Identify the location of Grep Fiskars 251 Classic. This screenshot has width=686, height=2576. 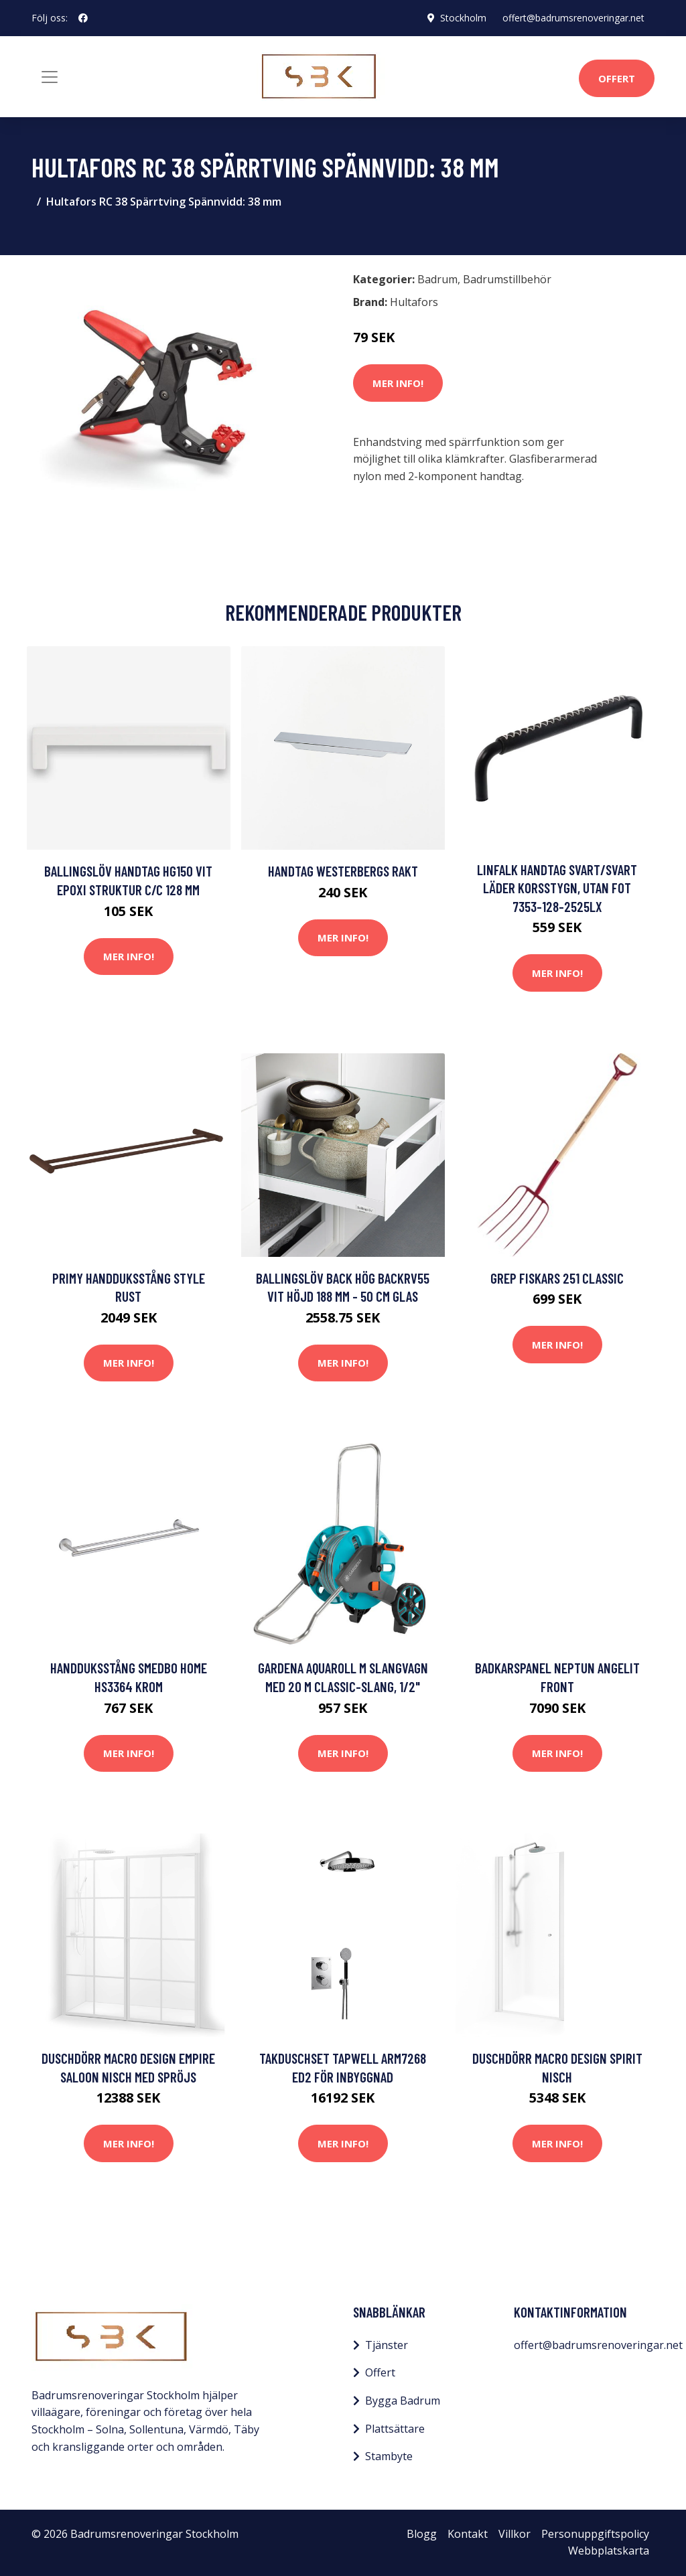
(557, 1278).